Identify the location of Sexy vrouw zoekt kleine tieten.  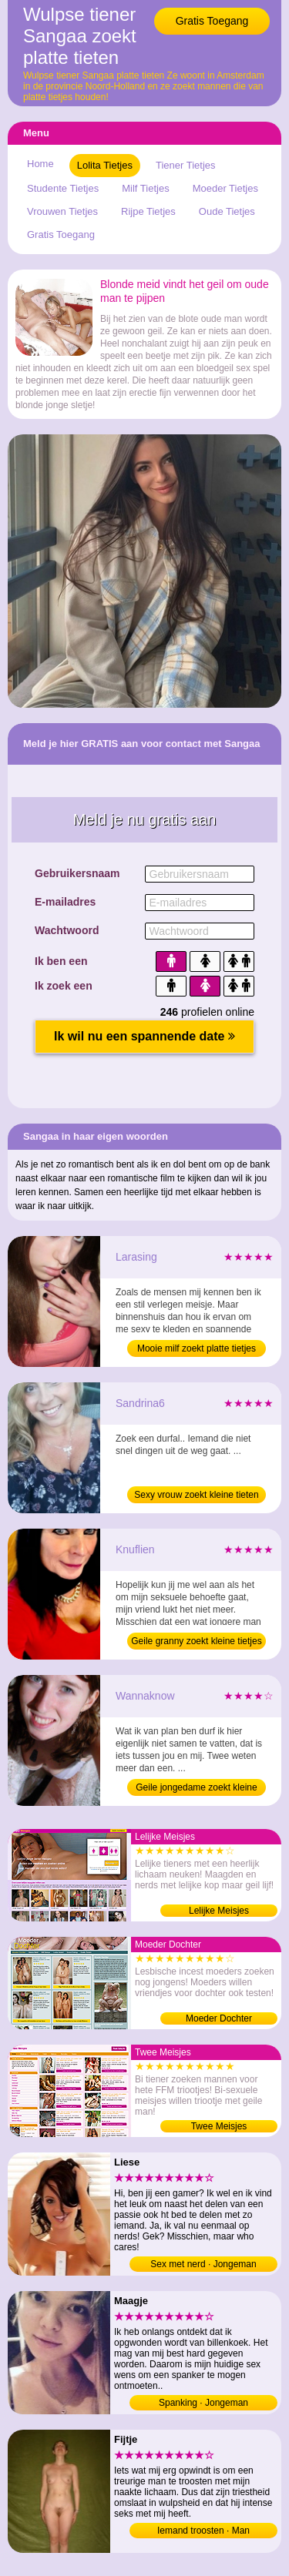
(196, 1494).